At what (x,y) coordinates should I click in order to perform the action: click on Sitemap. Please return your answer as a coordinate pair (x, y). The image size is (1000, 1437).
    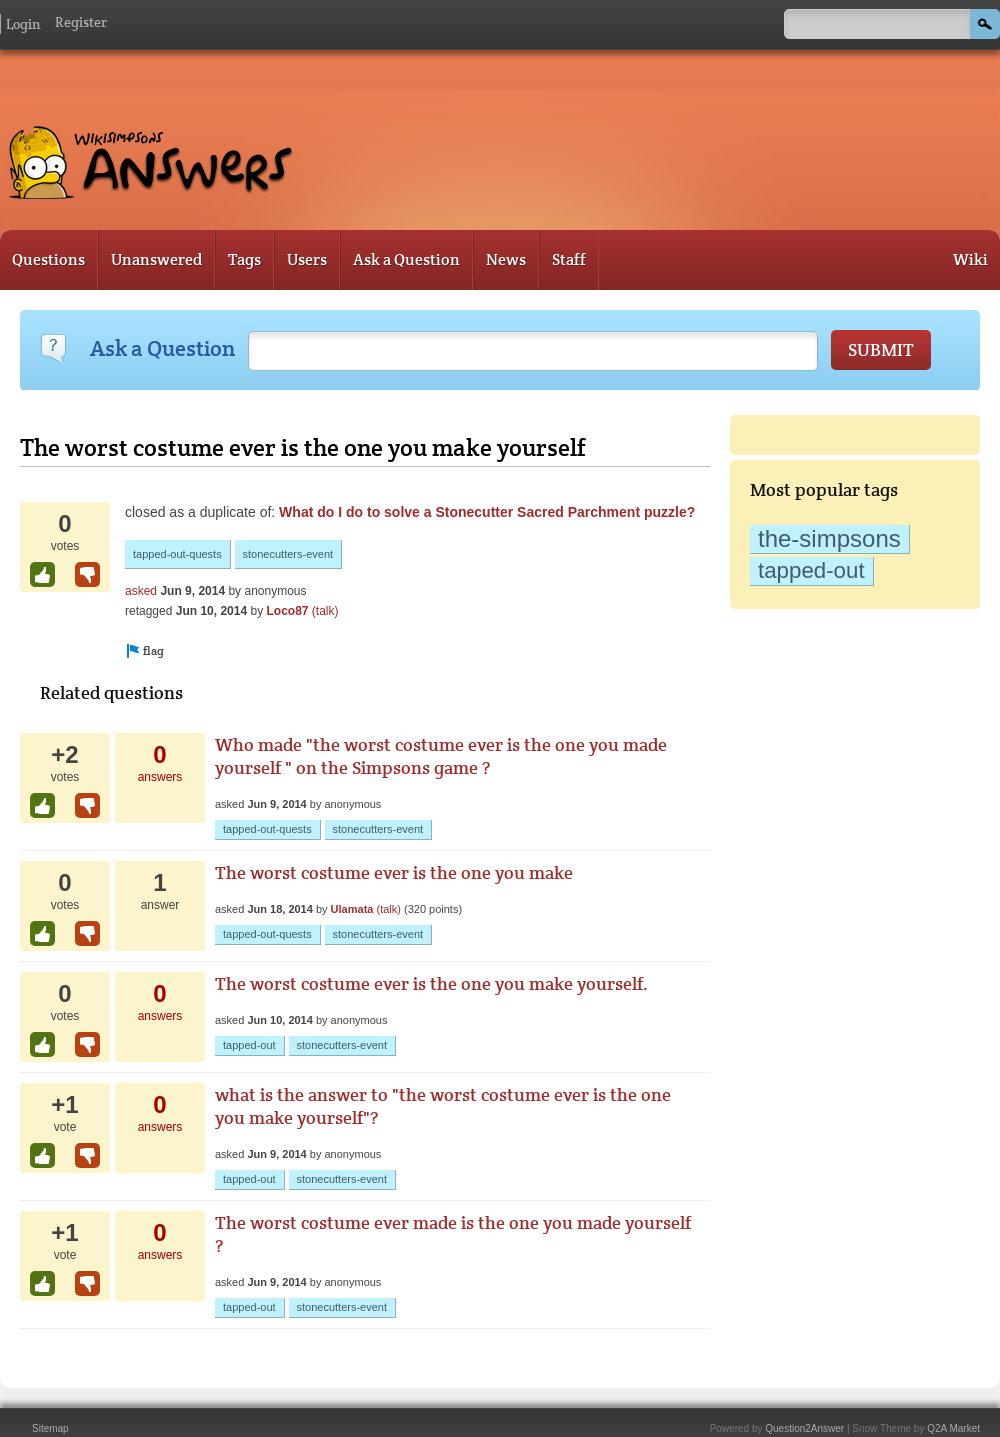
    Looking at the image, I should click on (50, 1428).